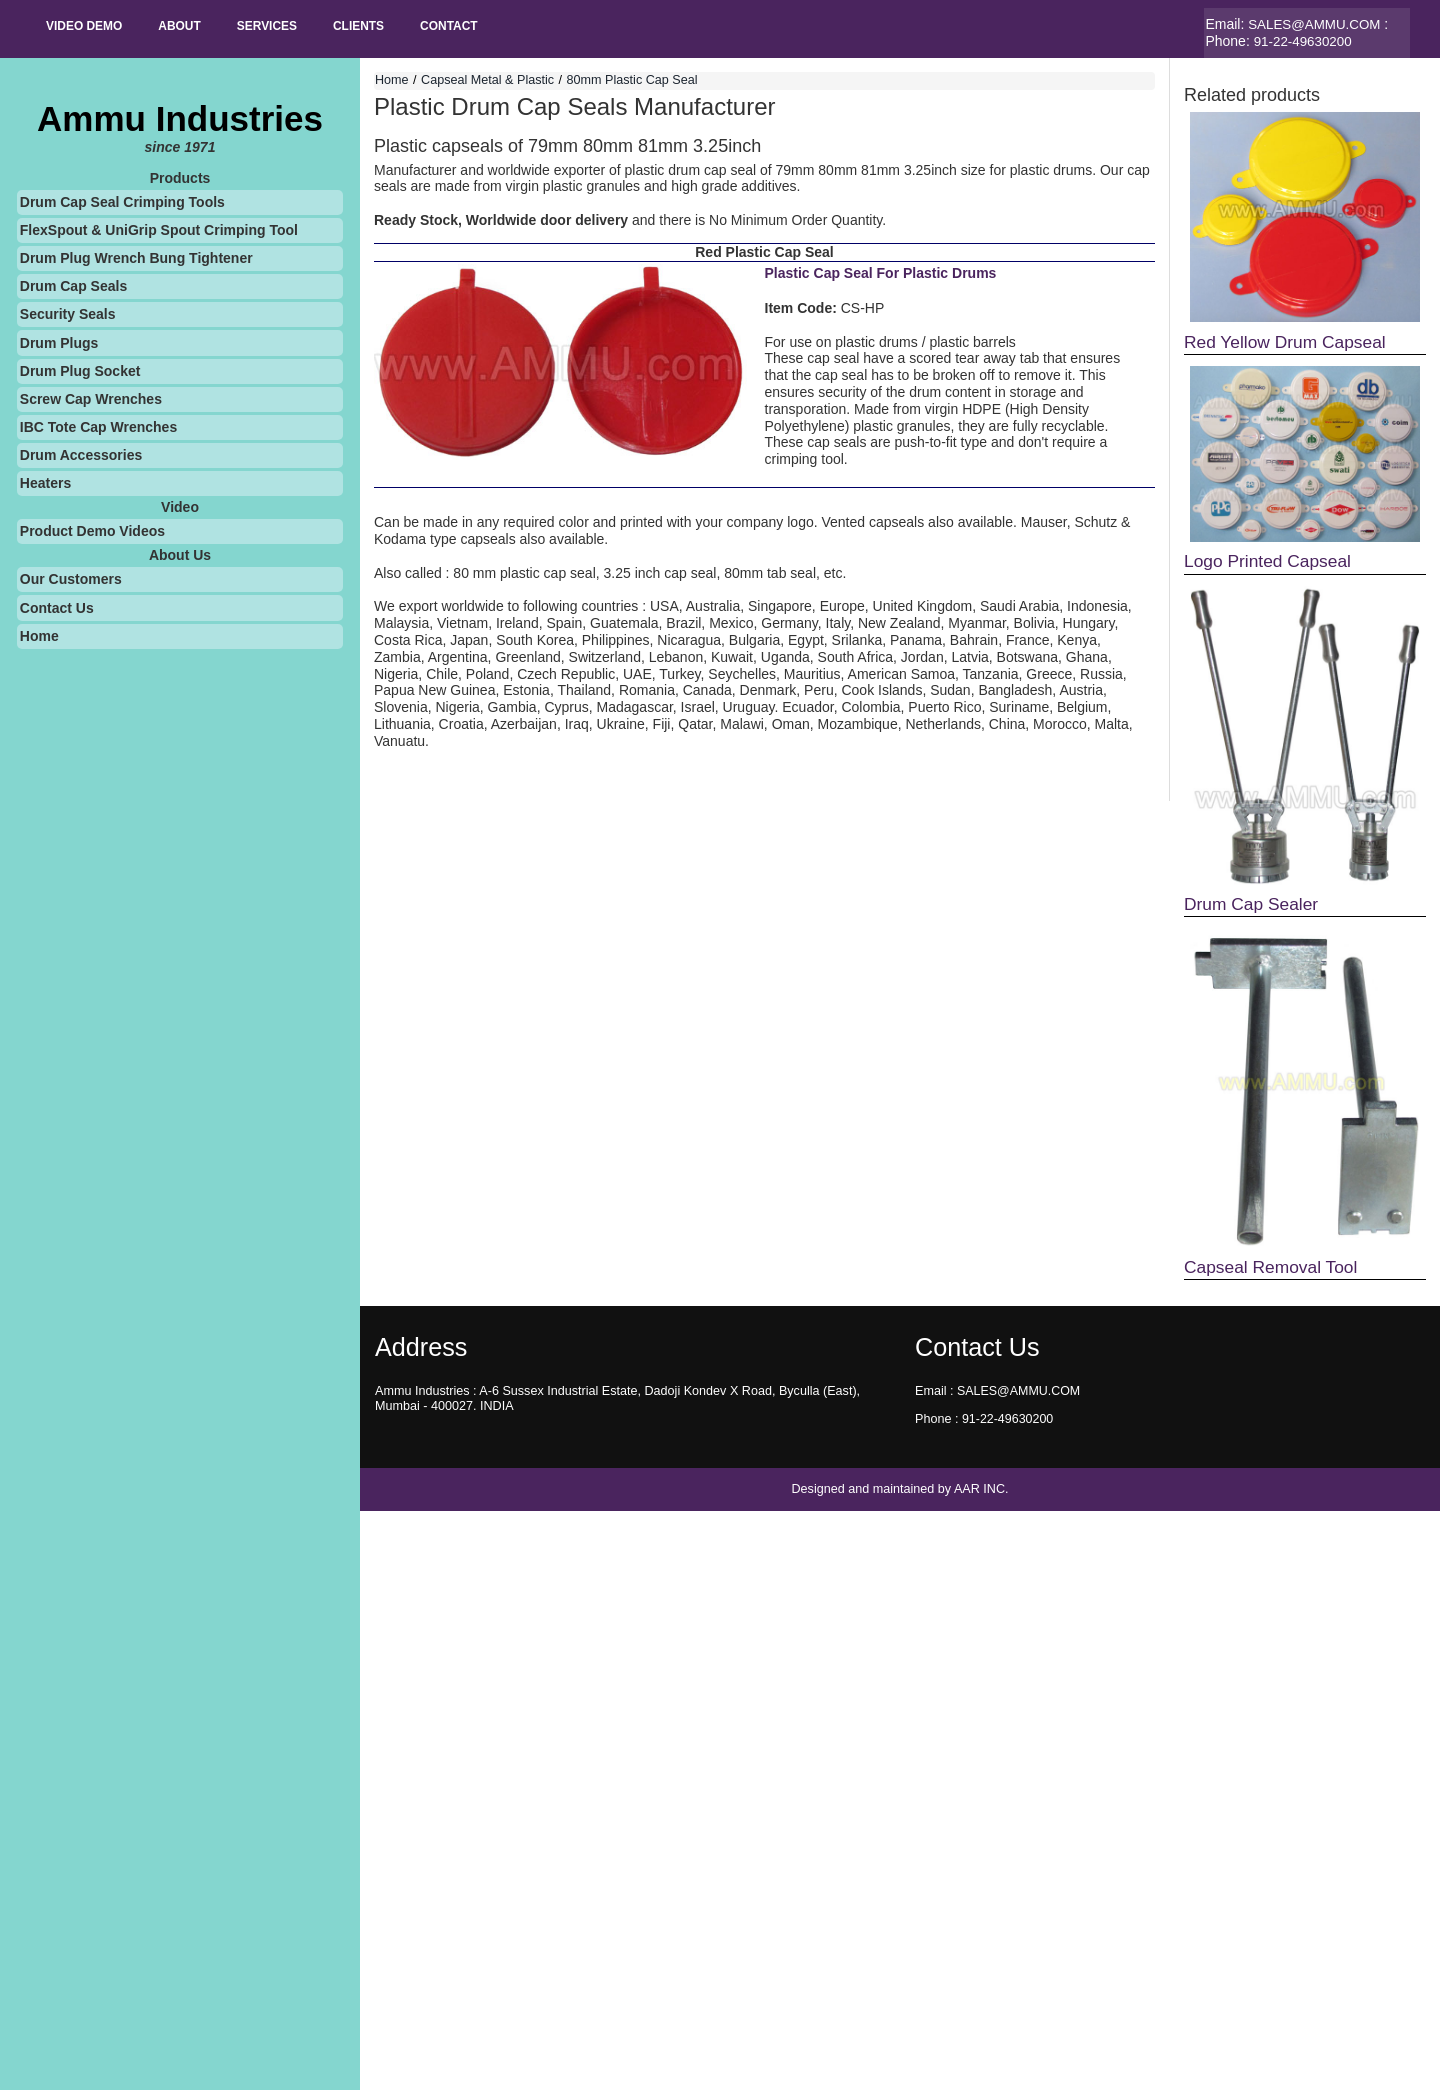  What do you see at coordinates (88, 27) in the screenshot?
I see `Video Demo` at bounding box center [88, 27].